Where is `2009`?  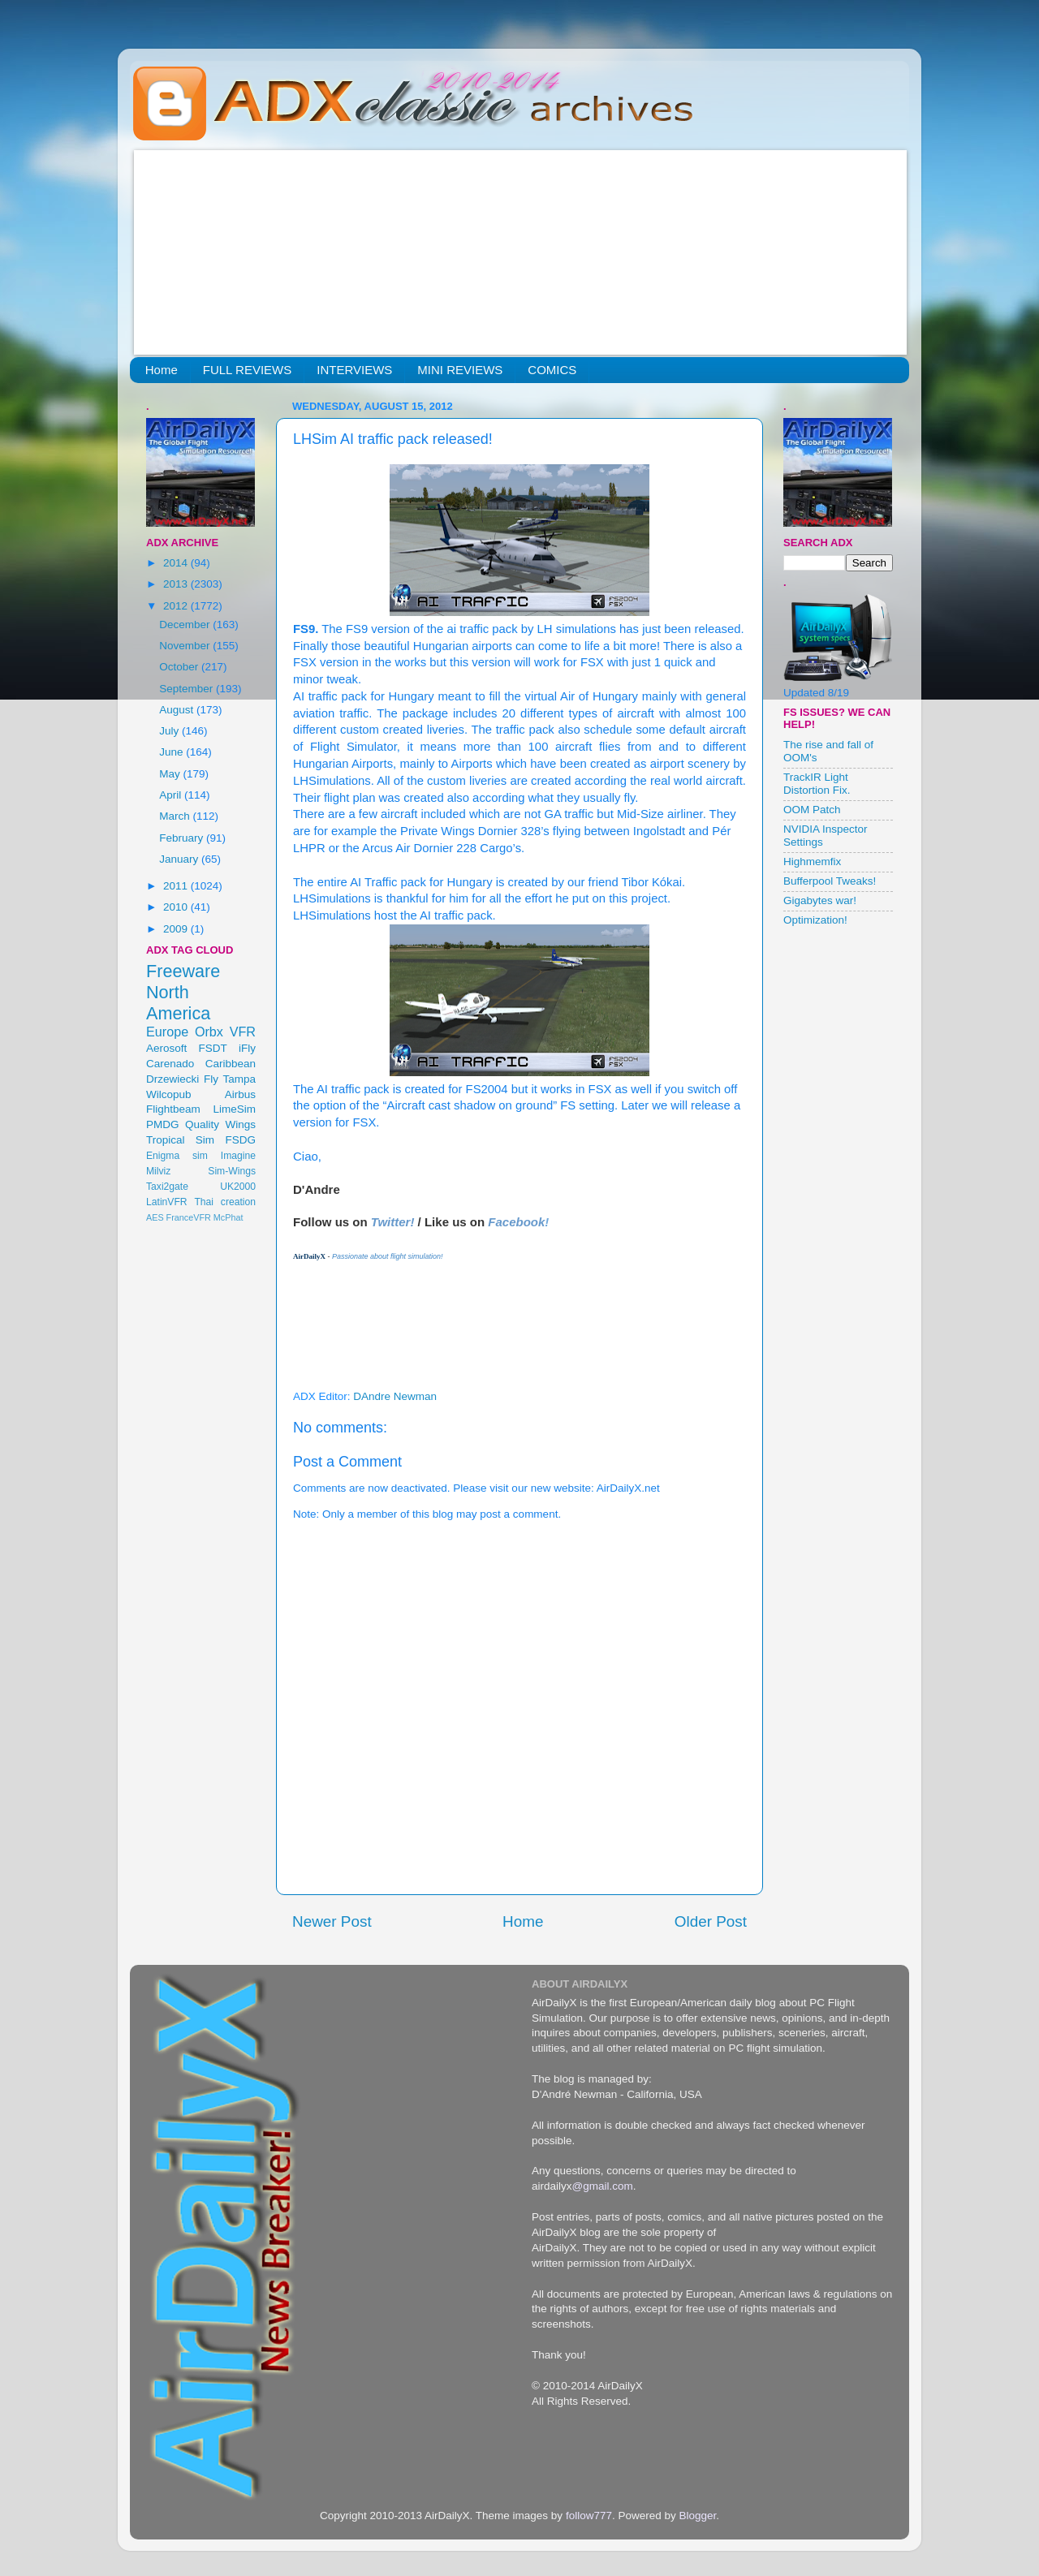 2009 is located at coordinates (177, 929).